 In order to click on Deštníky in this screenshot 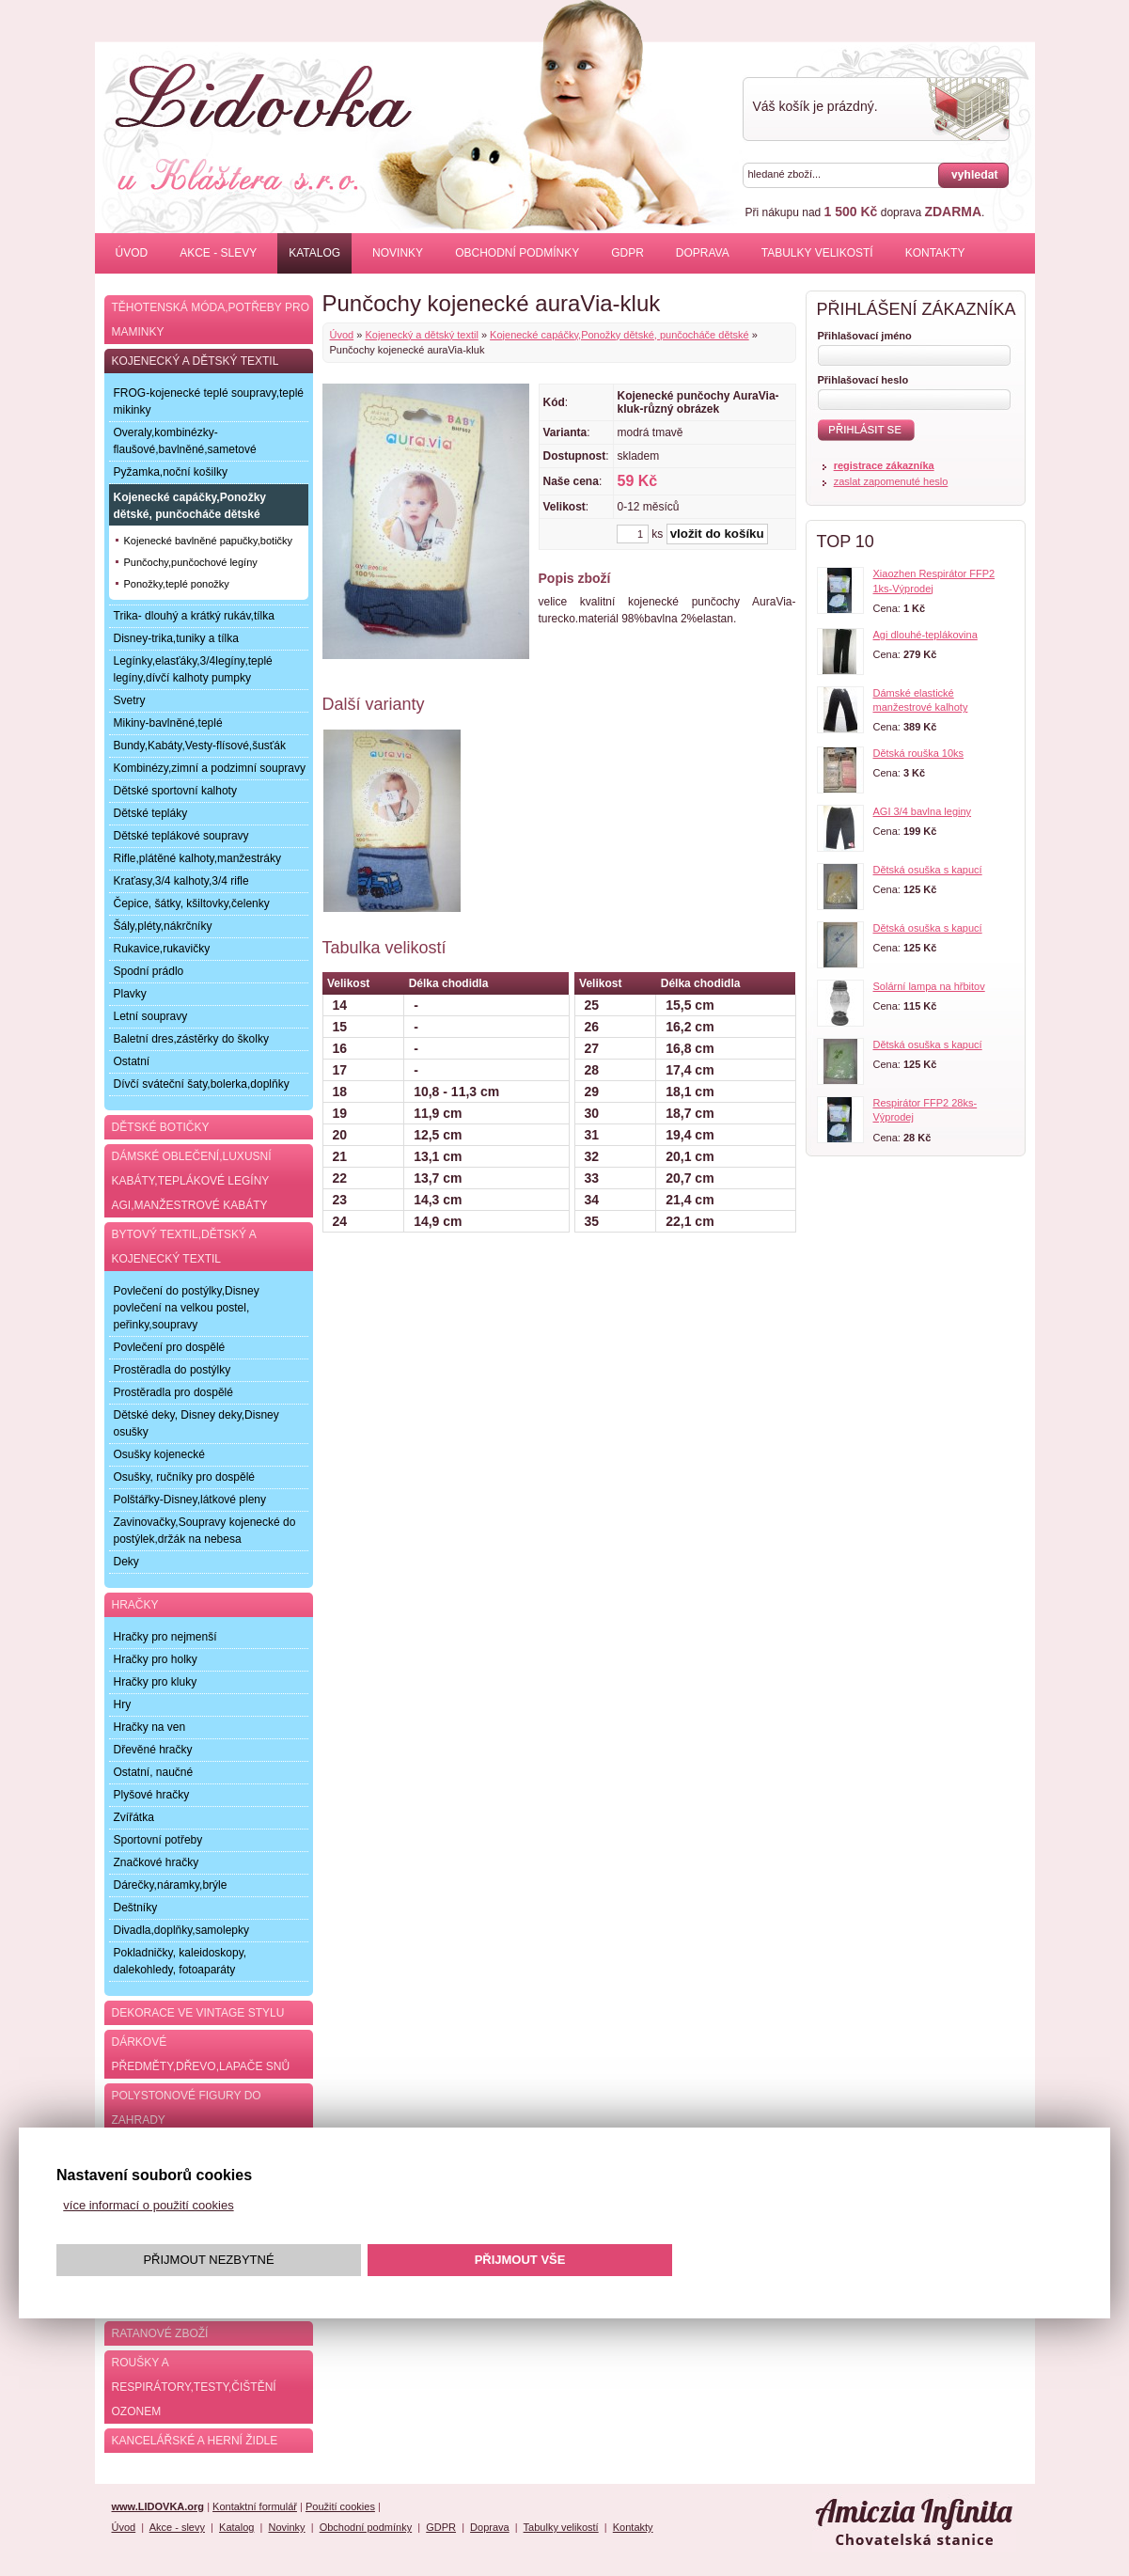, I will do `click(136, 1907)`.